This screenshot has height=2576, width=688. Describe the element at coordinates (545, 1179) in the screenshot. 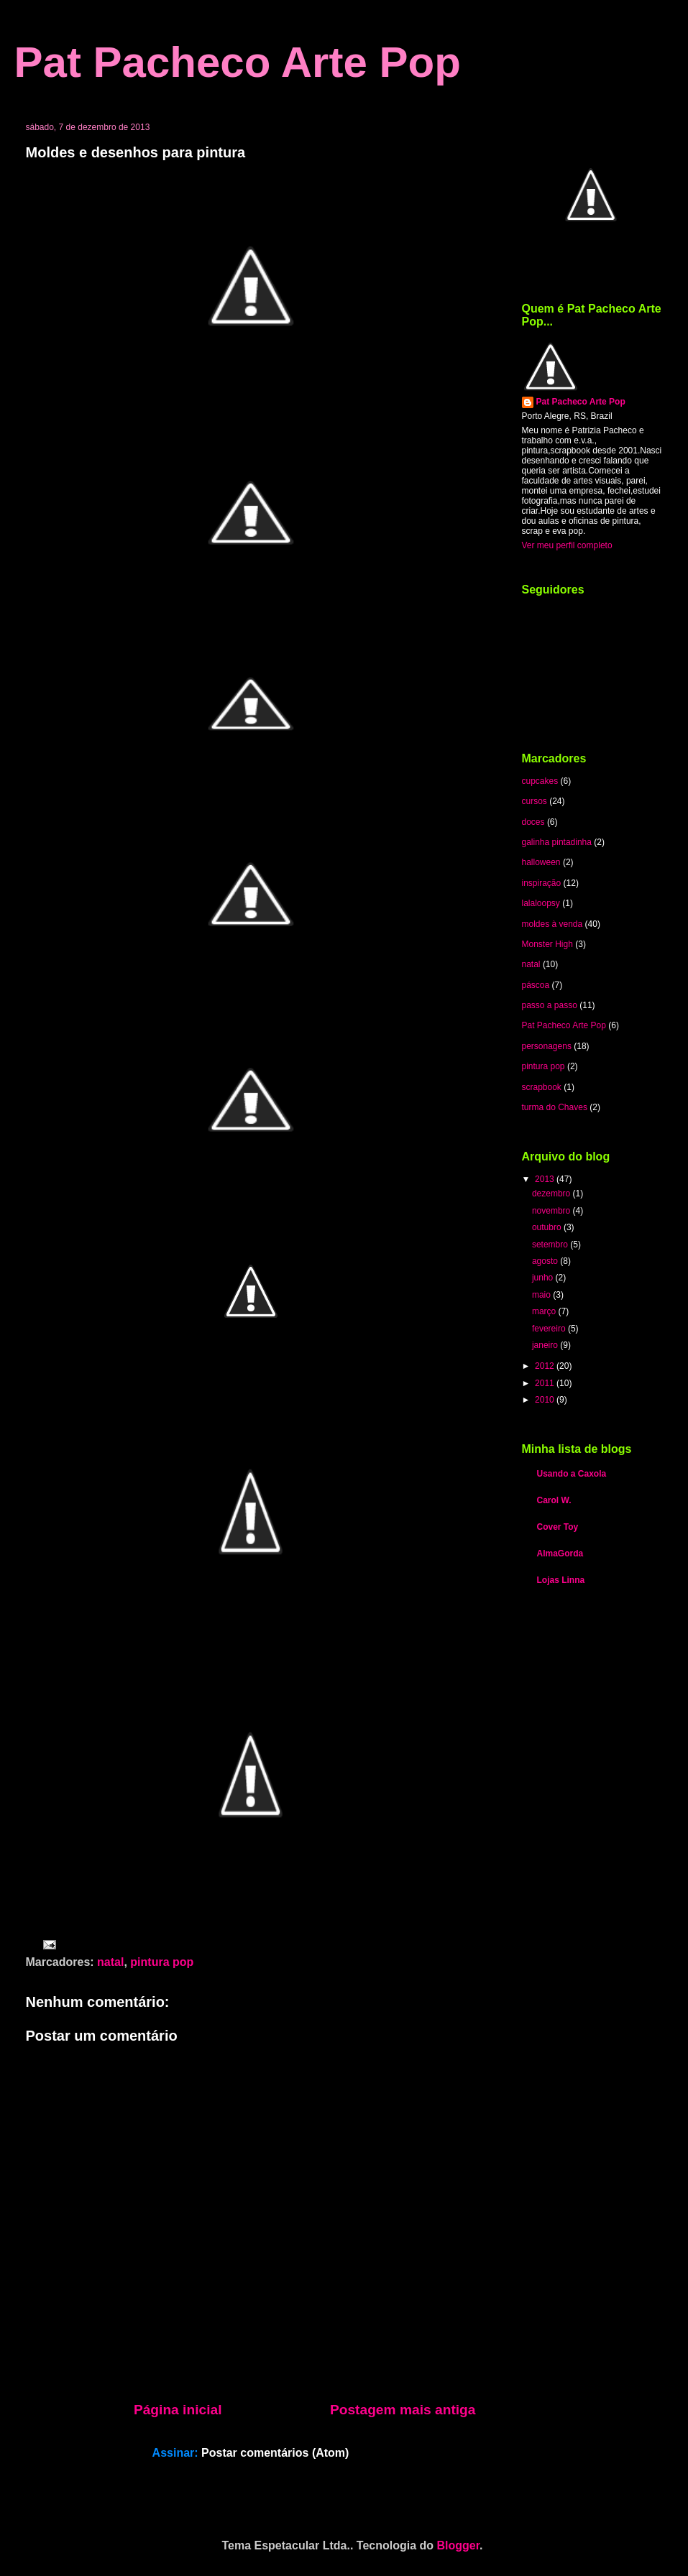

I see `2013` at that location.